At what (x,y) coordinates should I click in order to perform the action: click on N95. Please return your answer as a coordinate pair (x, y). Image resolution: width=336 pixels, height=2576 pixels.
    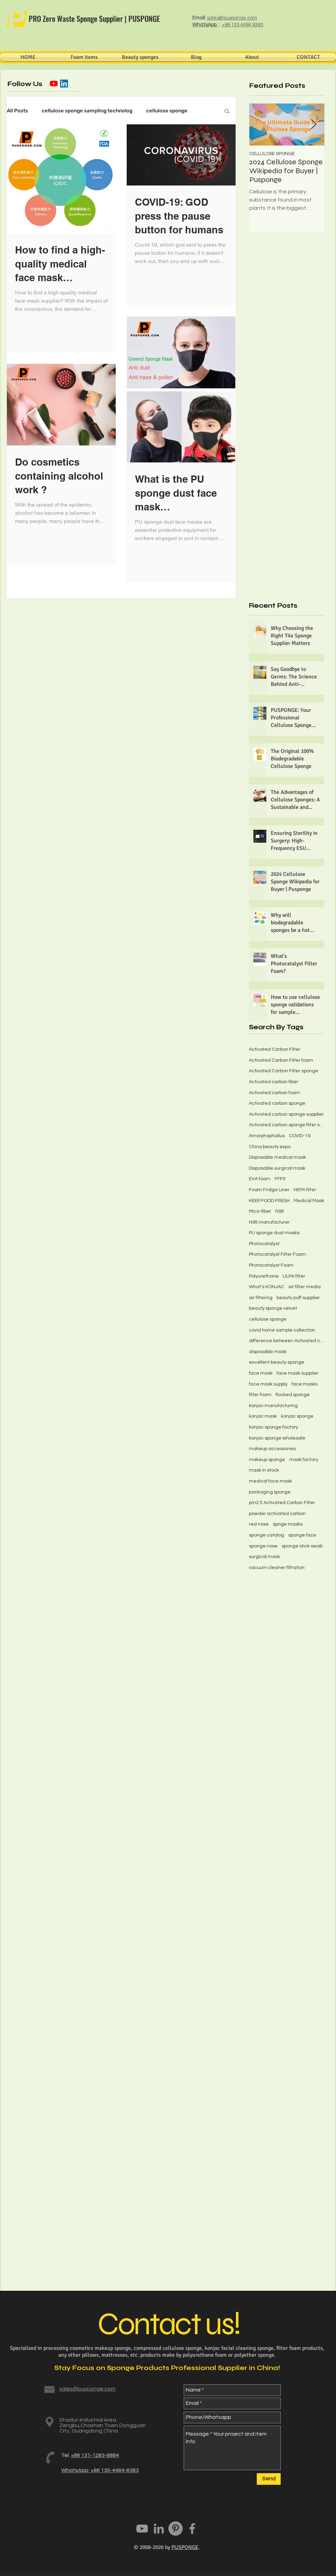
    Looking at the image, I should click on (279, 1211).